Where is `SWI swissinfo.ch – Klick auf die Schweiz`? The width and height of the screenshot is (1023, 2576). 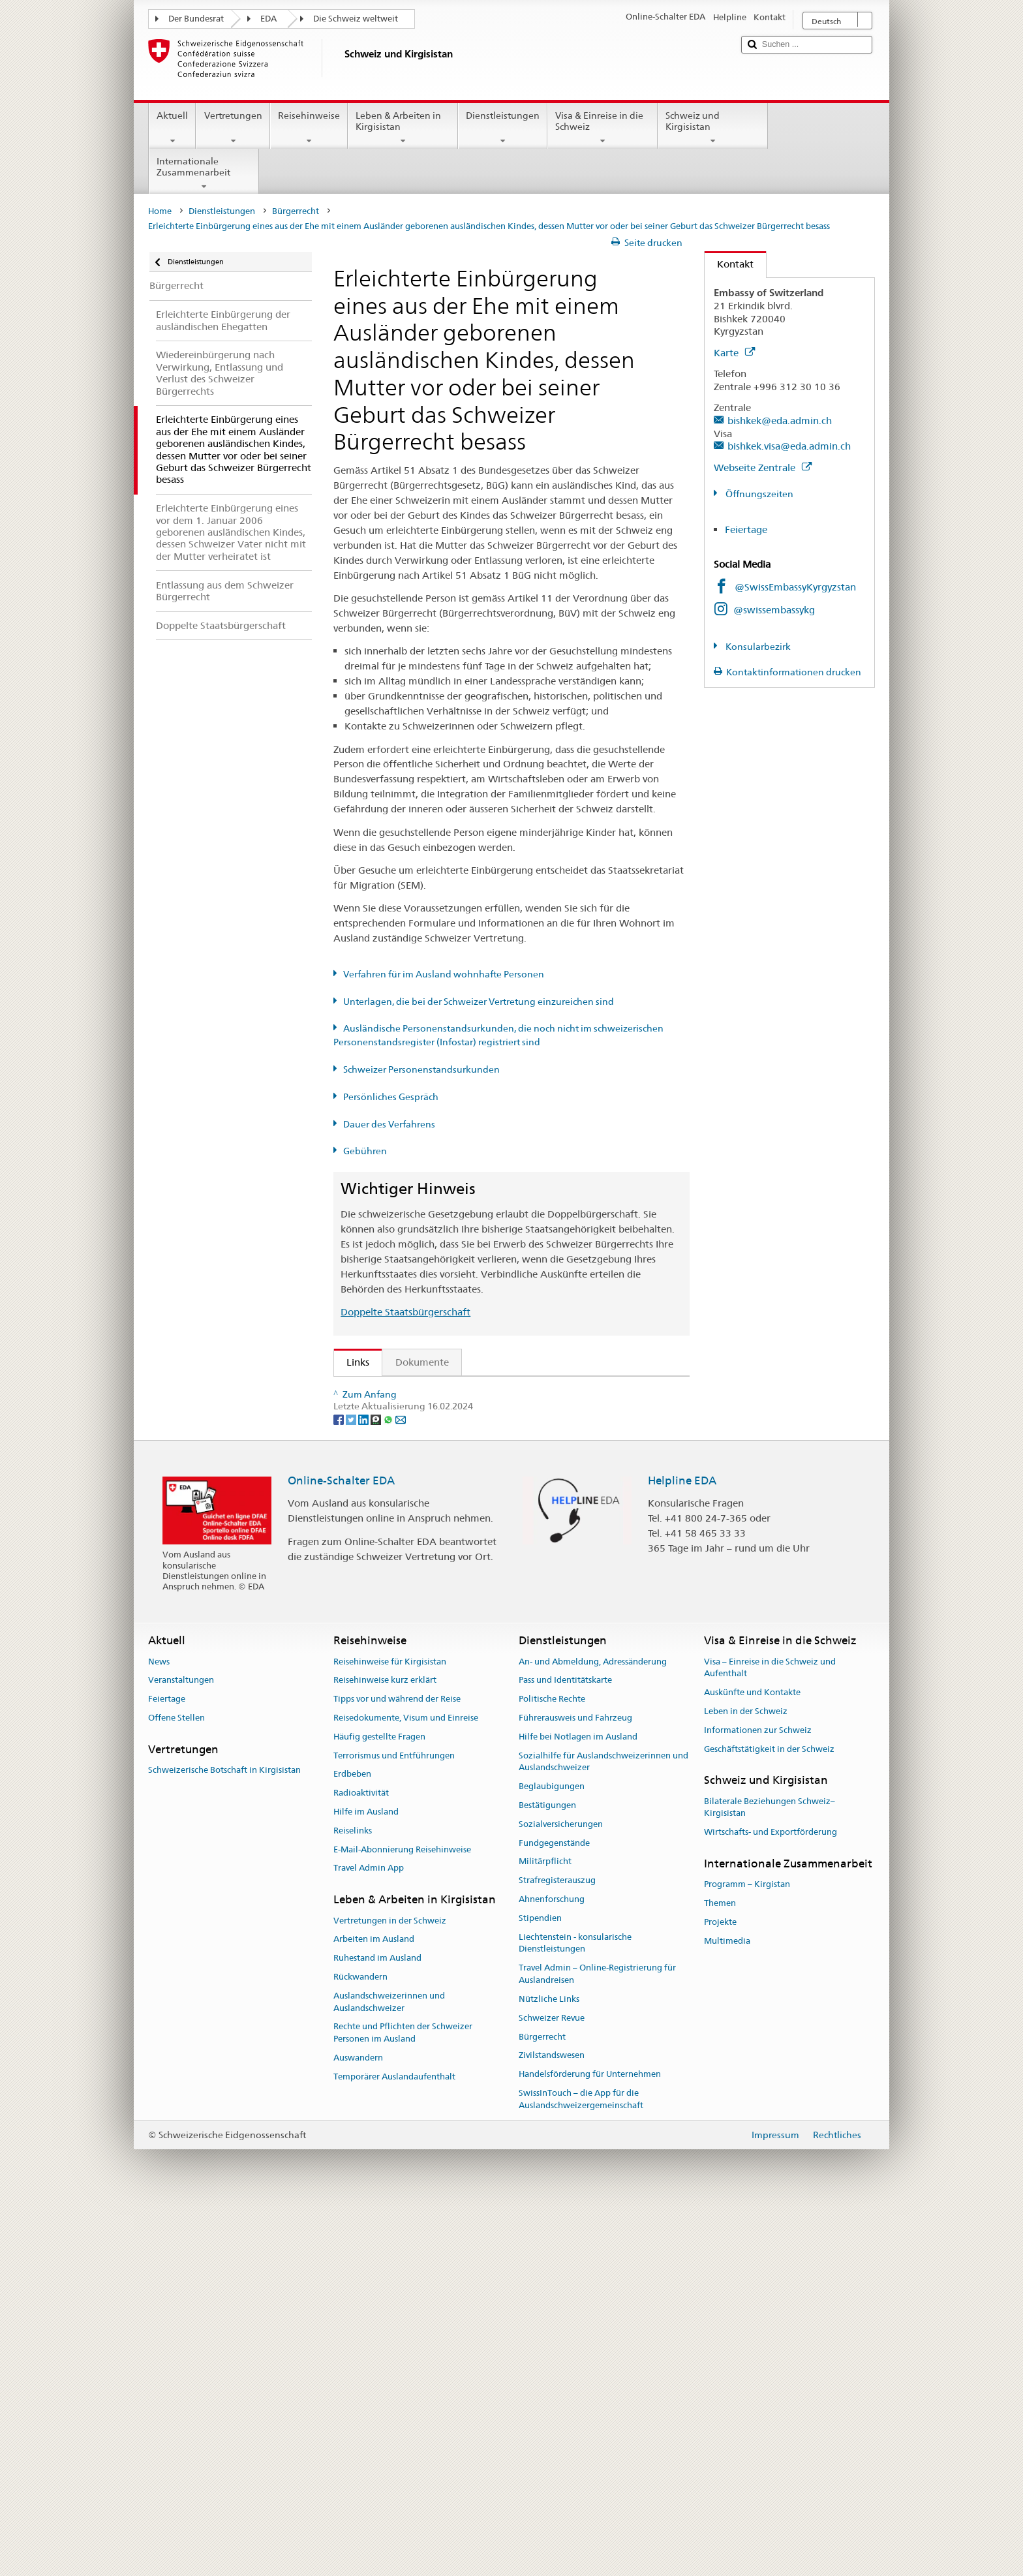
SWI swissinfo.ch – Klick auf die Schweiz is located at coordinates (440, 1695).